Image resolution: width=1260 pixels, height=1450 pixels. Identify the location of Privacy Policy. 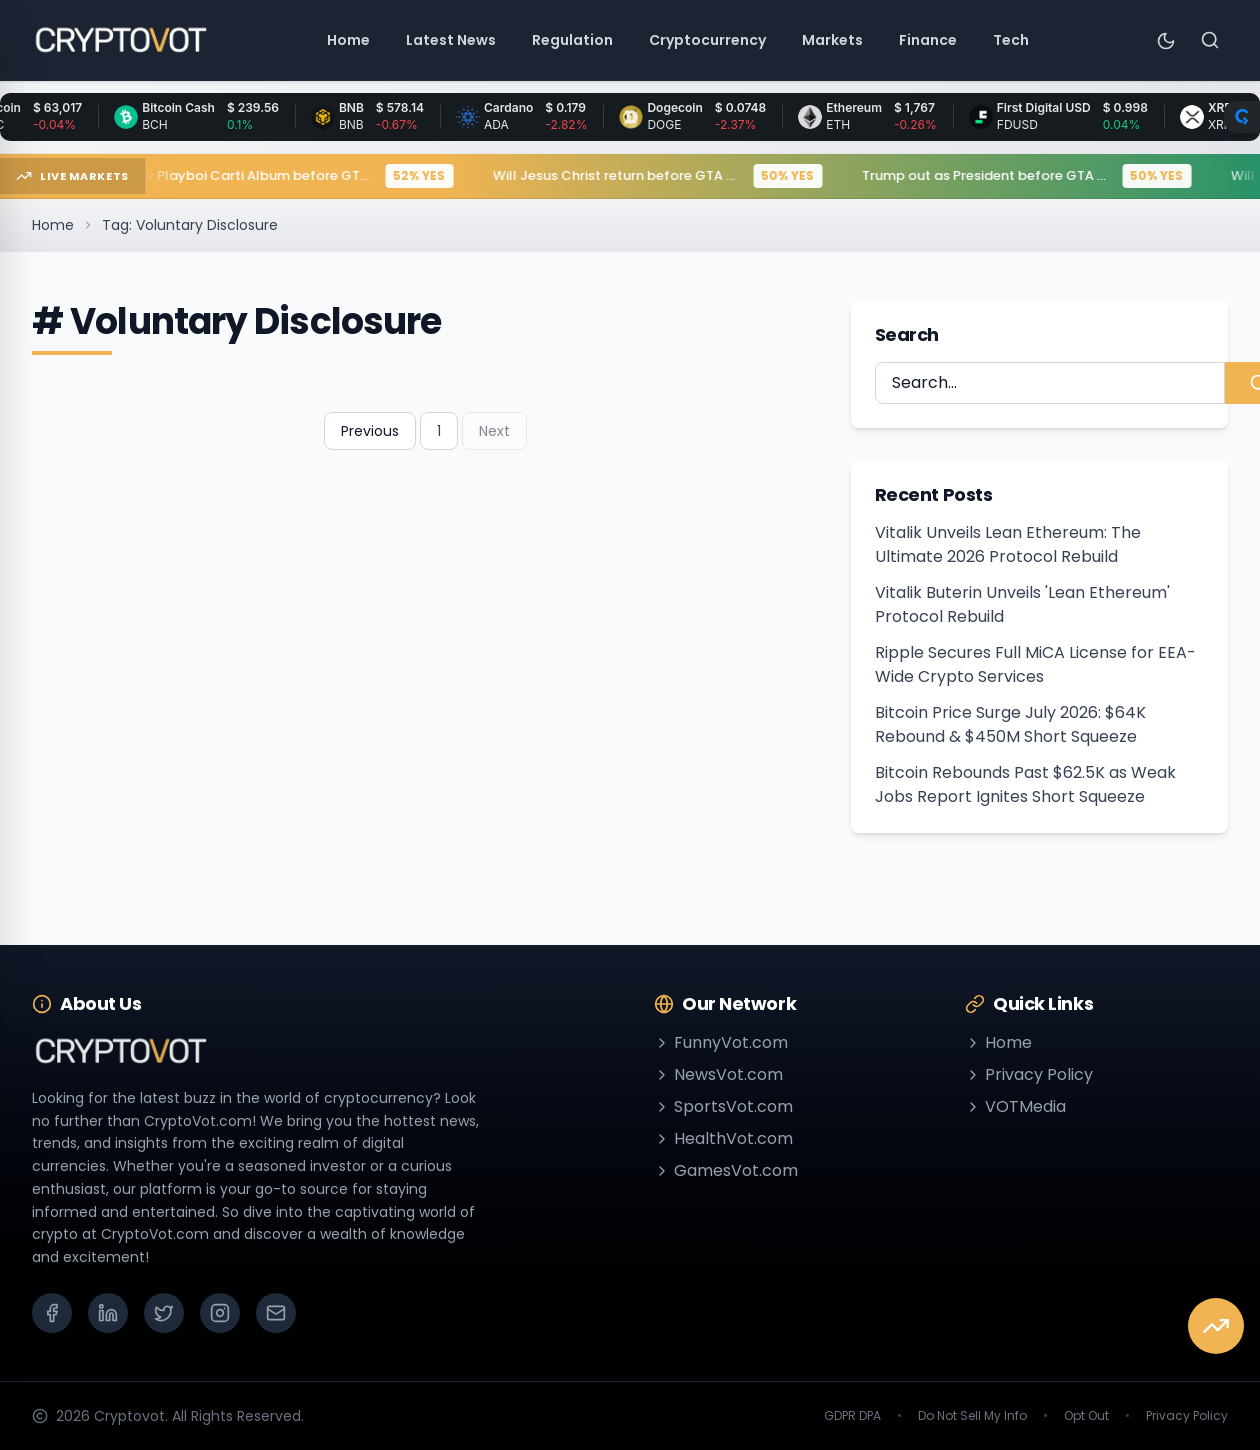
(1029, 1074).